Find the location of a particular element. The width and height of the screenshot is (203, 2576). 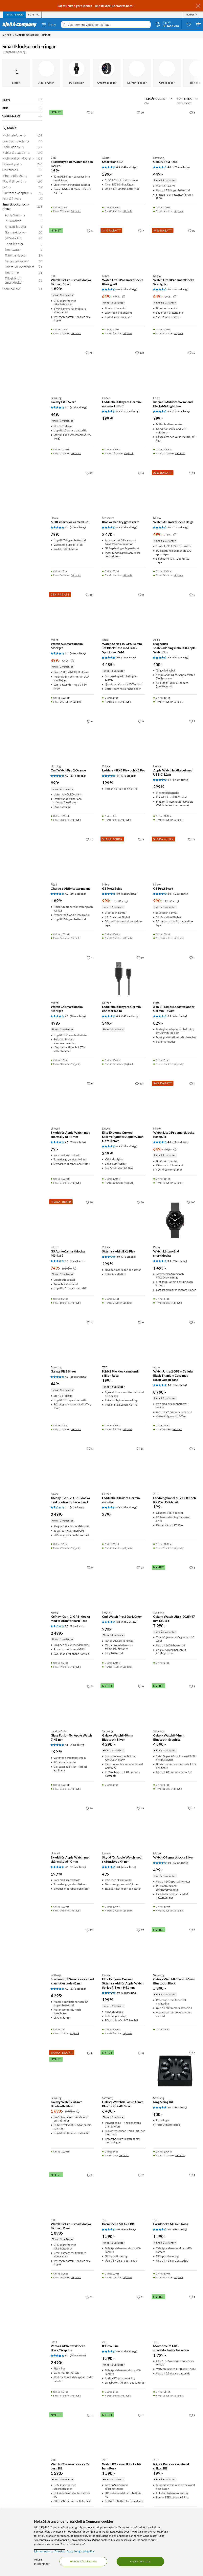

(240 kundbetyg) [4.5 av 5 stjärnor. Läs 240 kundbetyg] is located at coordinates (130, 1016).